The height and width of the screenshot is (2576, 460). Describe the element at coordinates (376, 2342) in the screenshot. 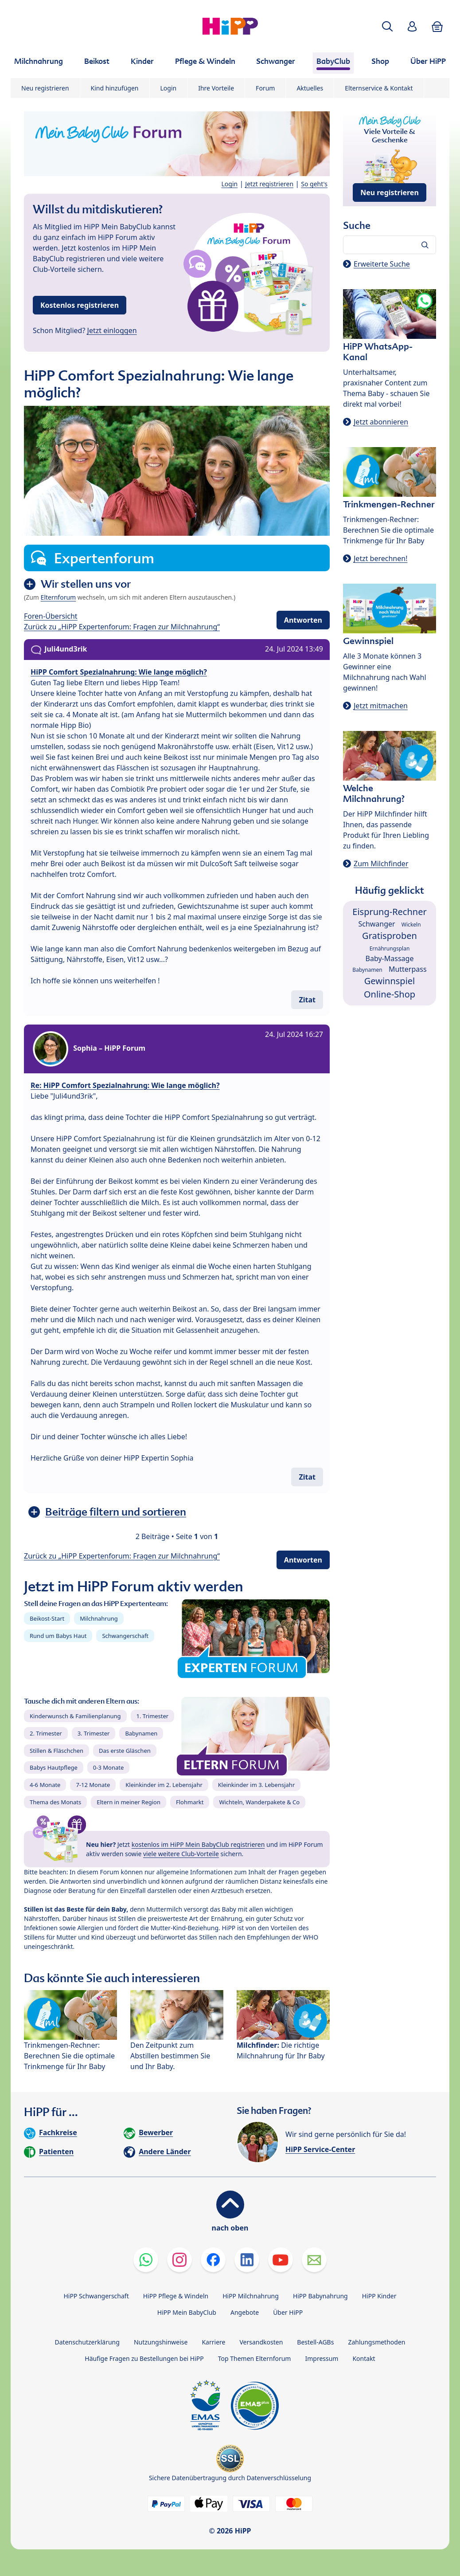

I see `Zahlungsmethoden` at that location.